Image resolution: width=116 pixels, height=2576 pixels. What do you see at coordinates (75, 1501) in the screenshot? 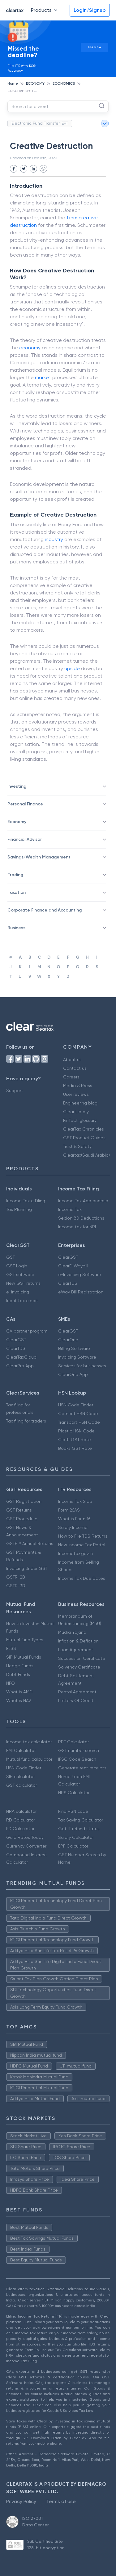
I see `Income Tax Slab` at bounding box center [75, 1501].